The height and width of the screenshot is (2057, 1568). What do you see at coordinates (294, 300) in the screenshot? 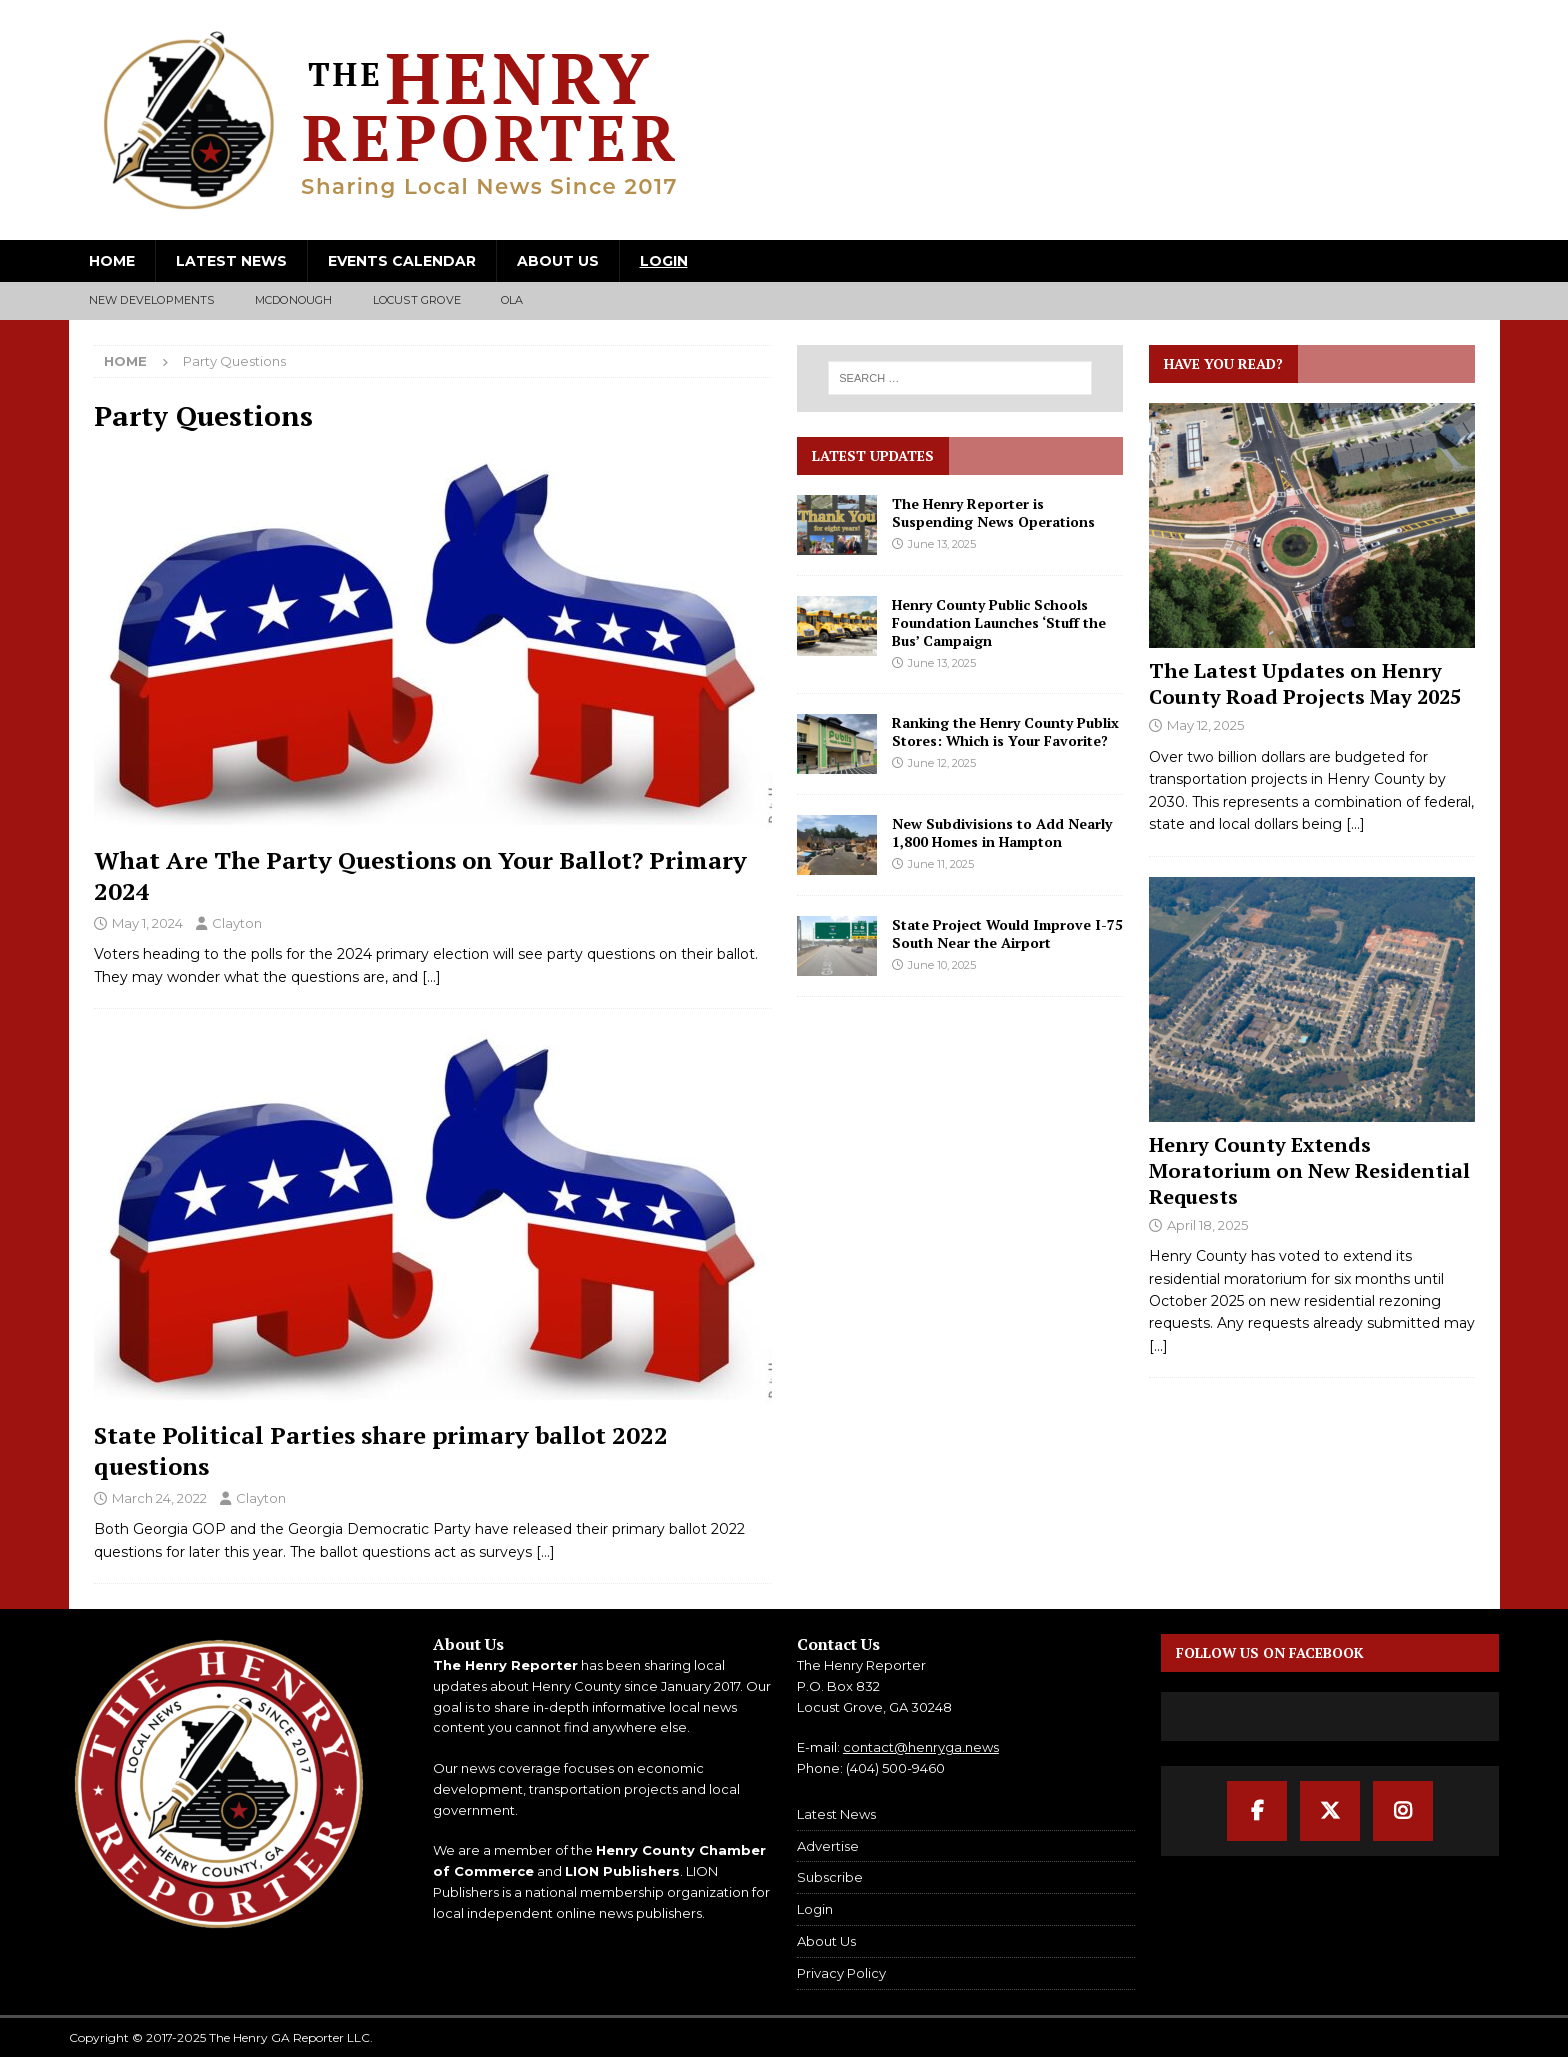
I see `McDonough` at bounding box center [294, 300].